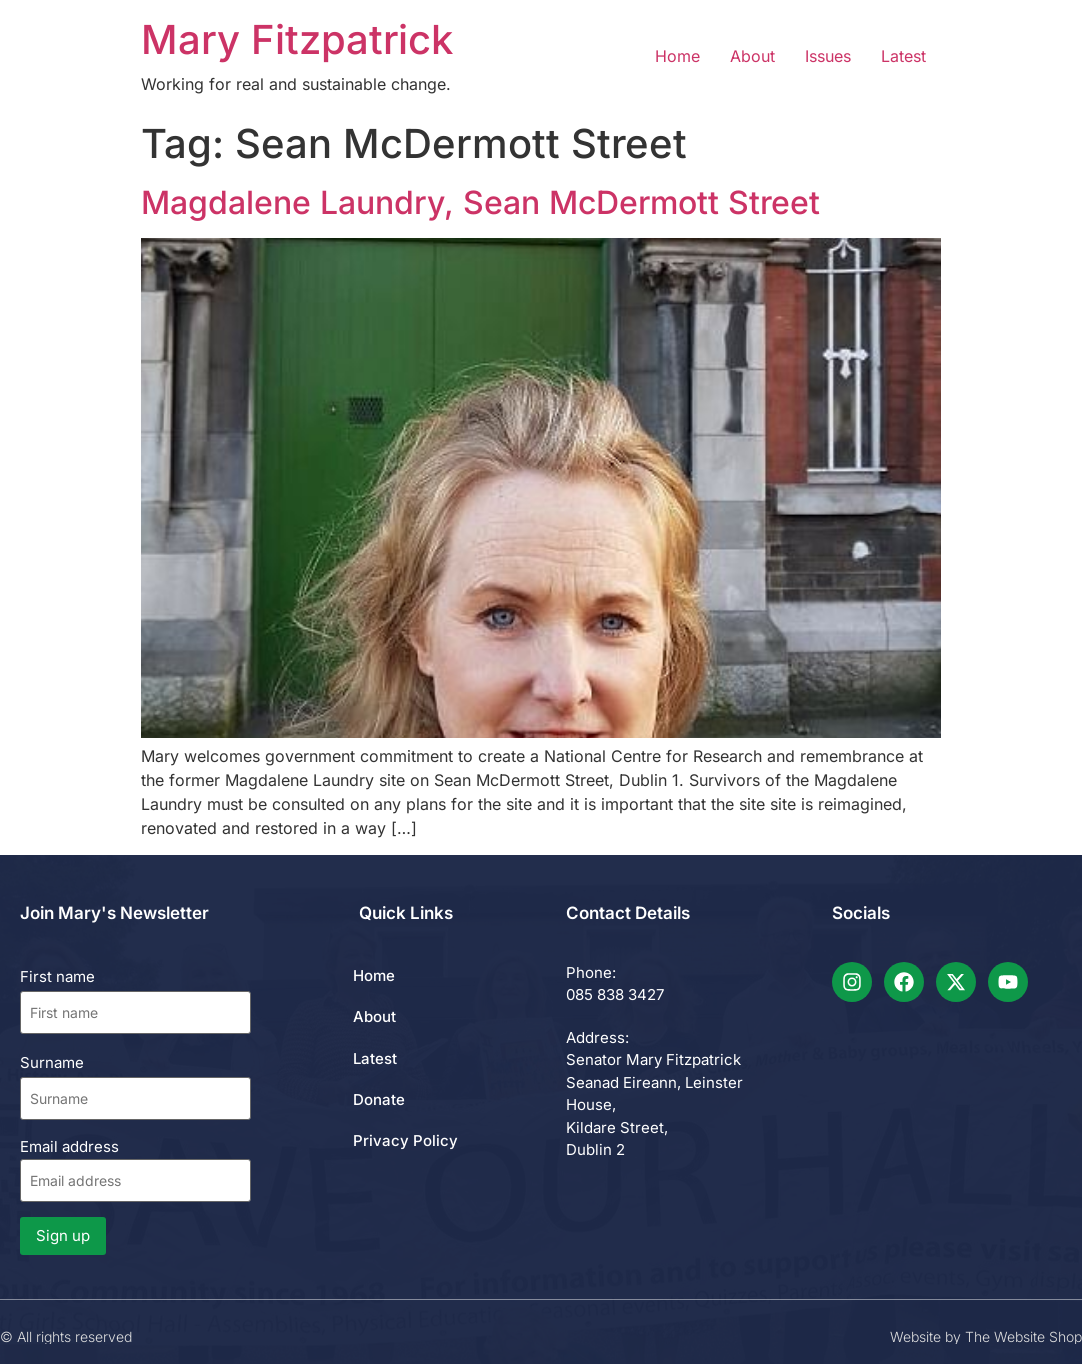 The height and width of the screenshot is (1364, 1082). I want to click on Mary Fitzpatrick, so click(297, 39).